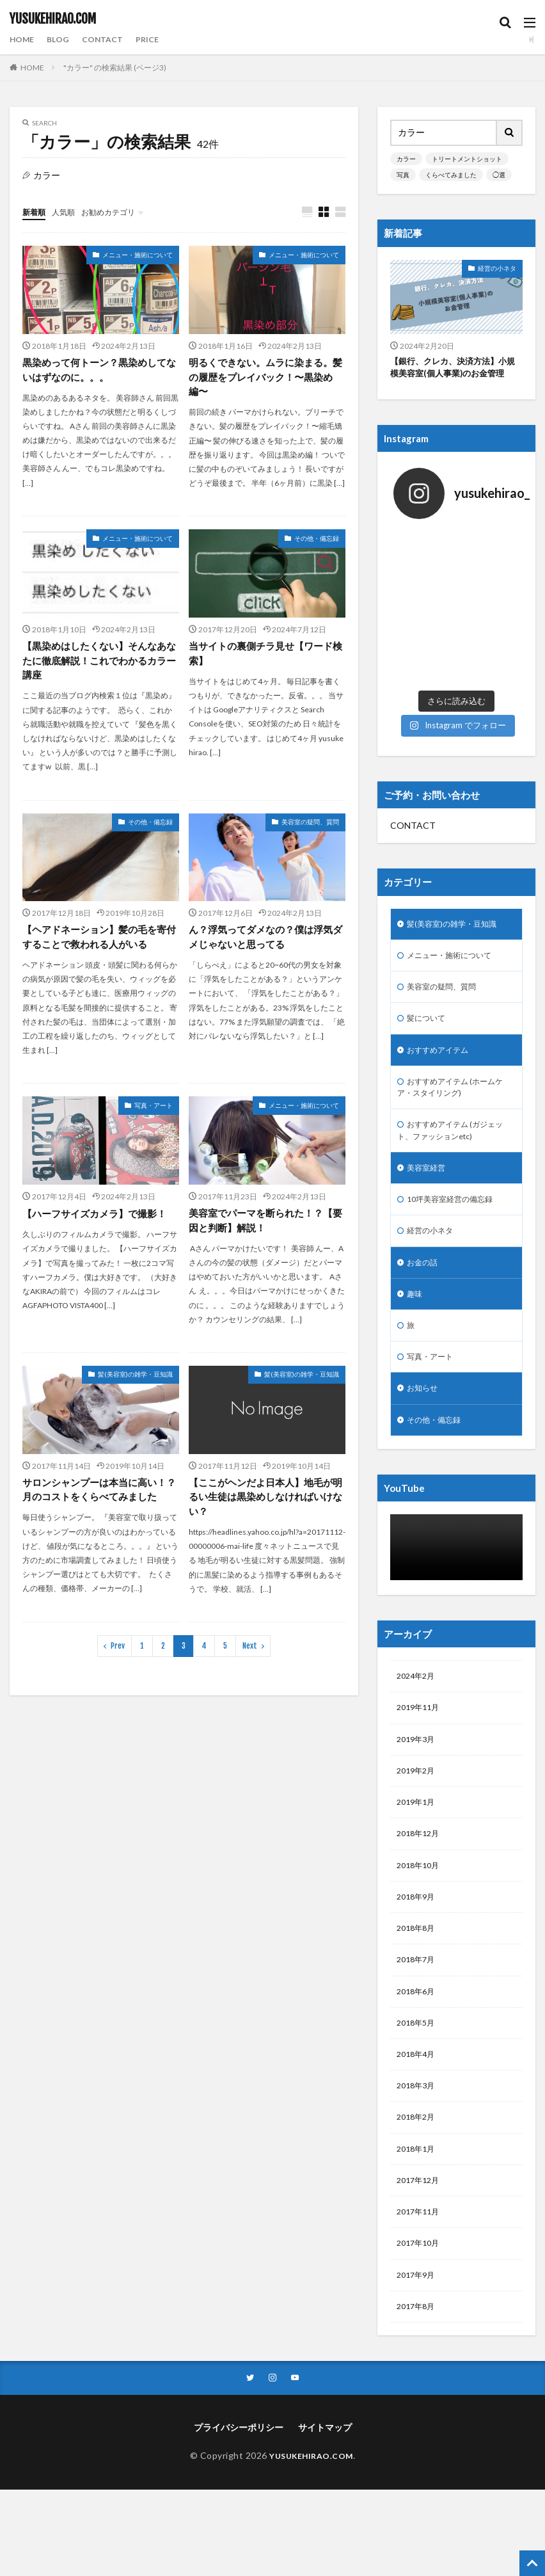 This screenshot has width=545, height=2576. What do you see at coordinates (429, 1133) in the screenshot?
I see `美容室経営` at bounding box center [429, 1133].